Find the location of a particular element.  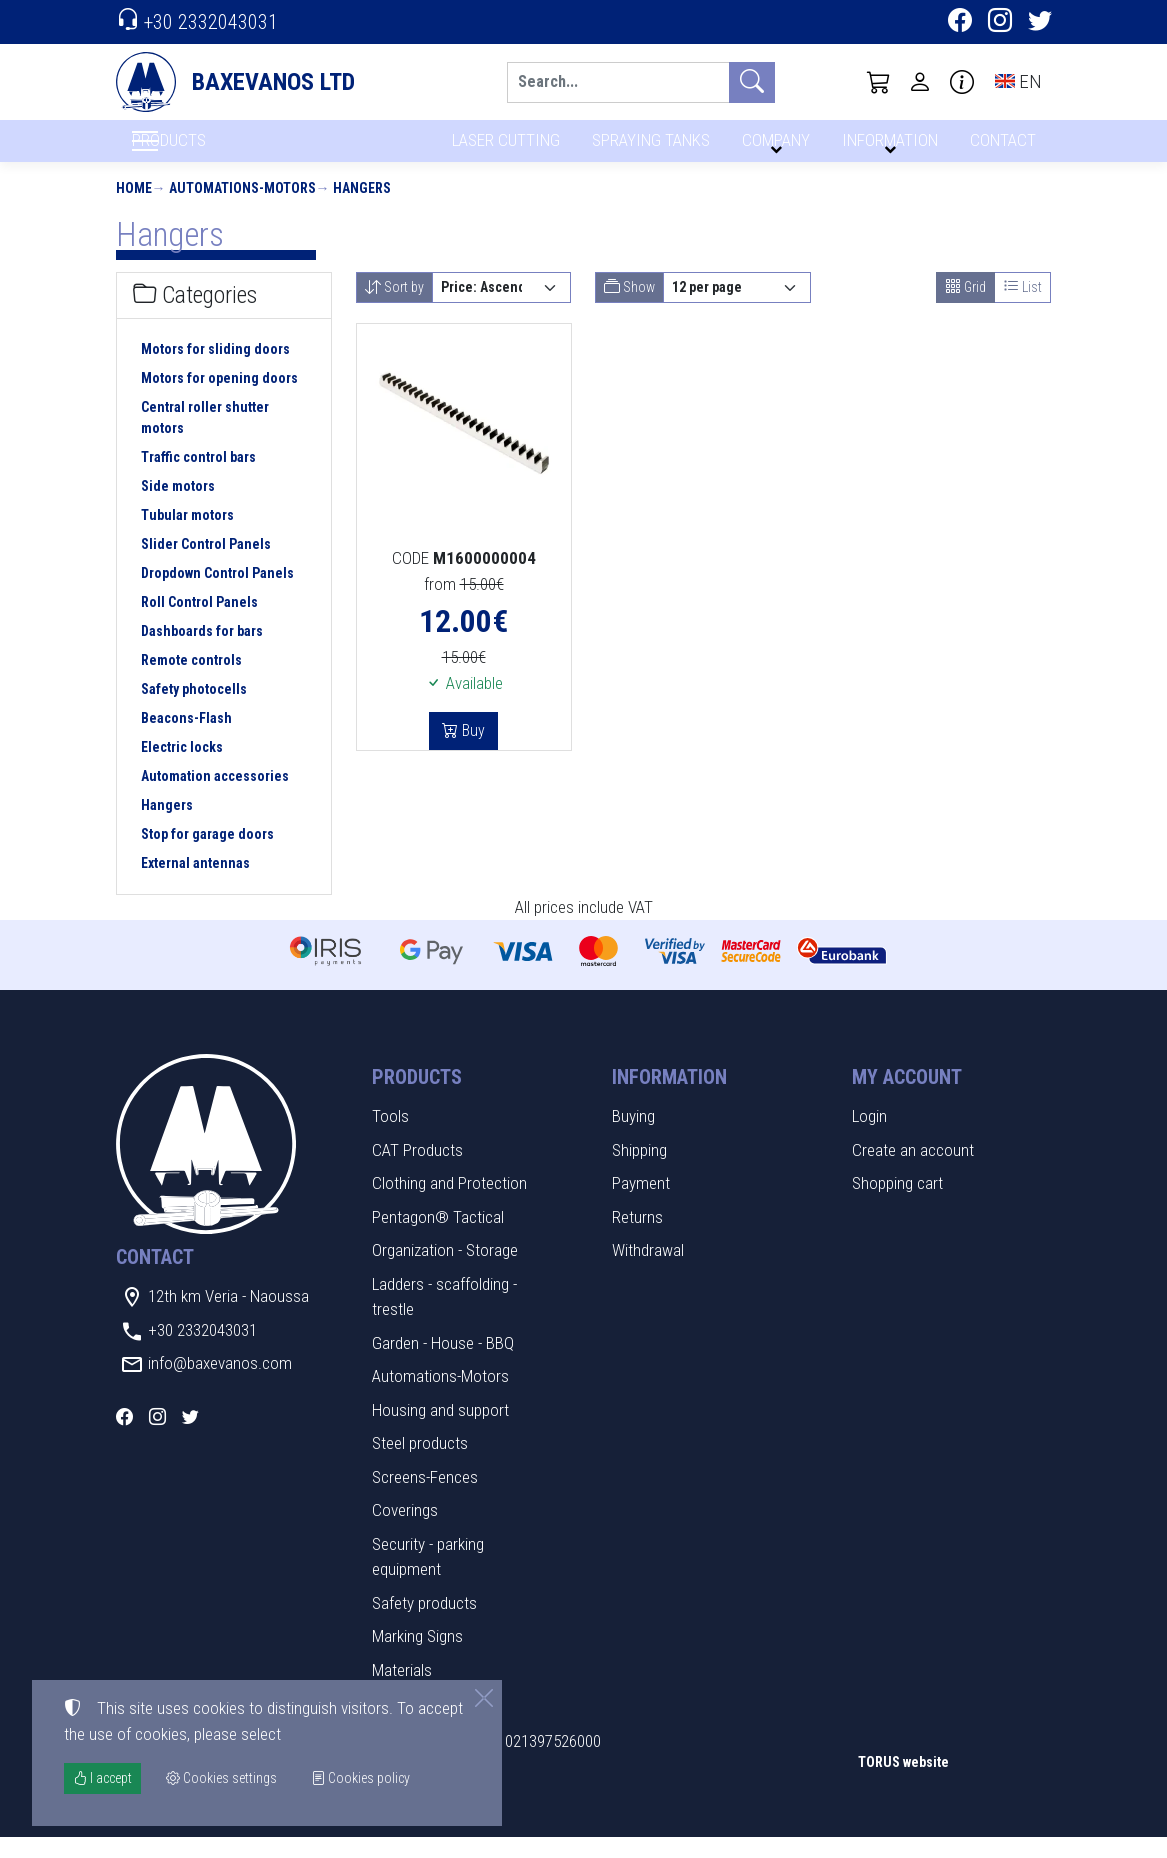

Buying is located at coordinates (633, 1137).